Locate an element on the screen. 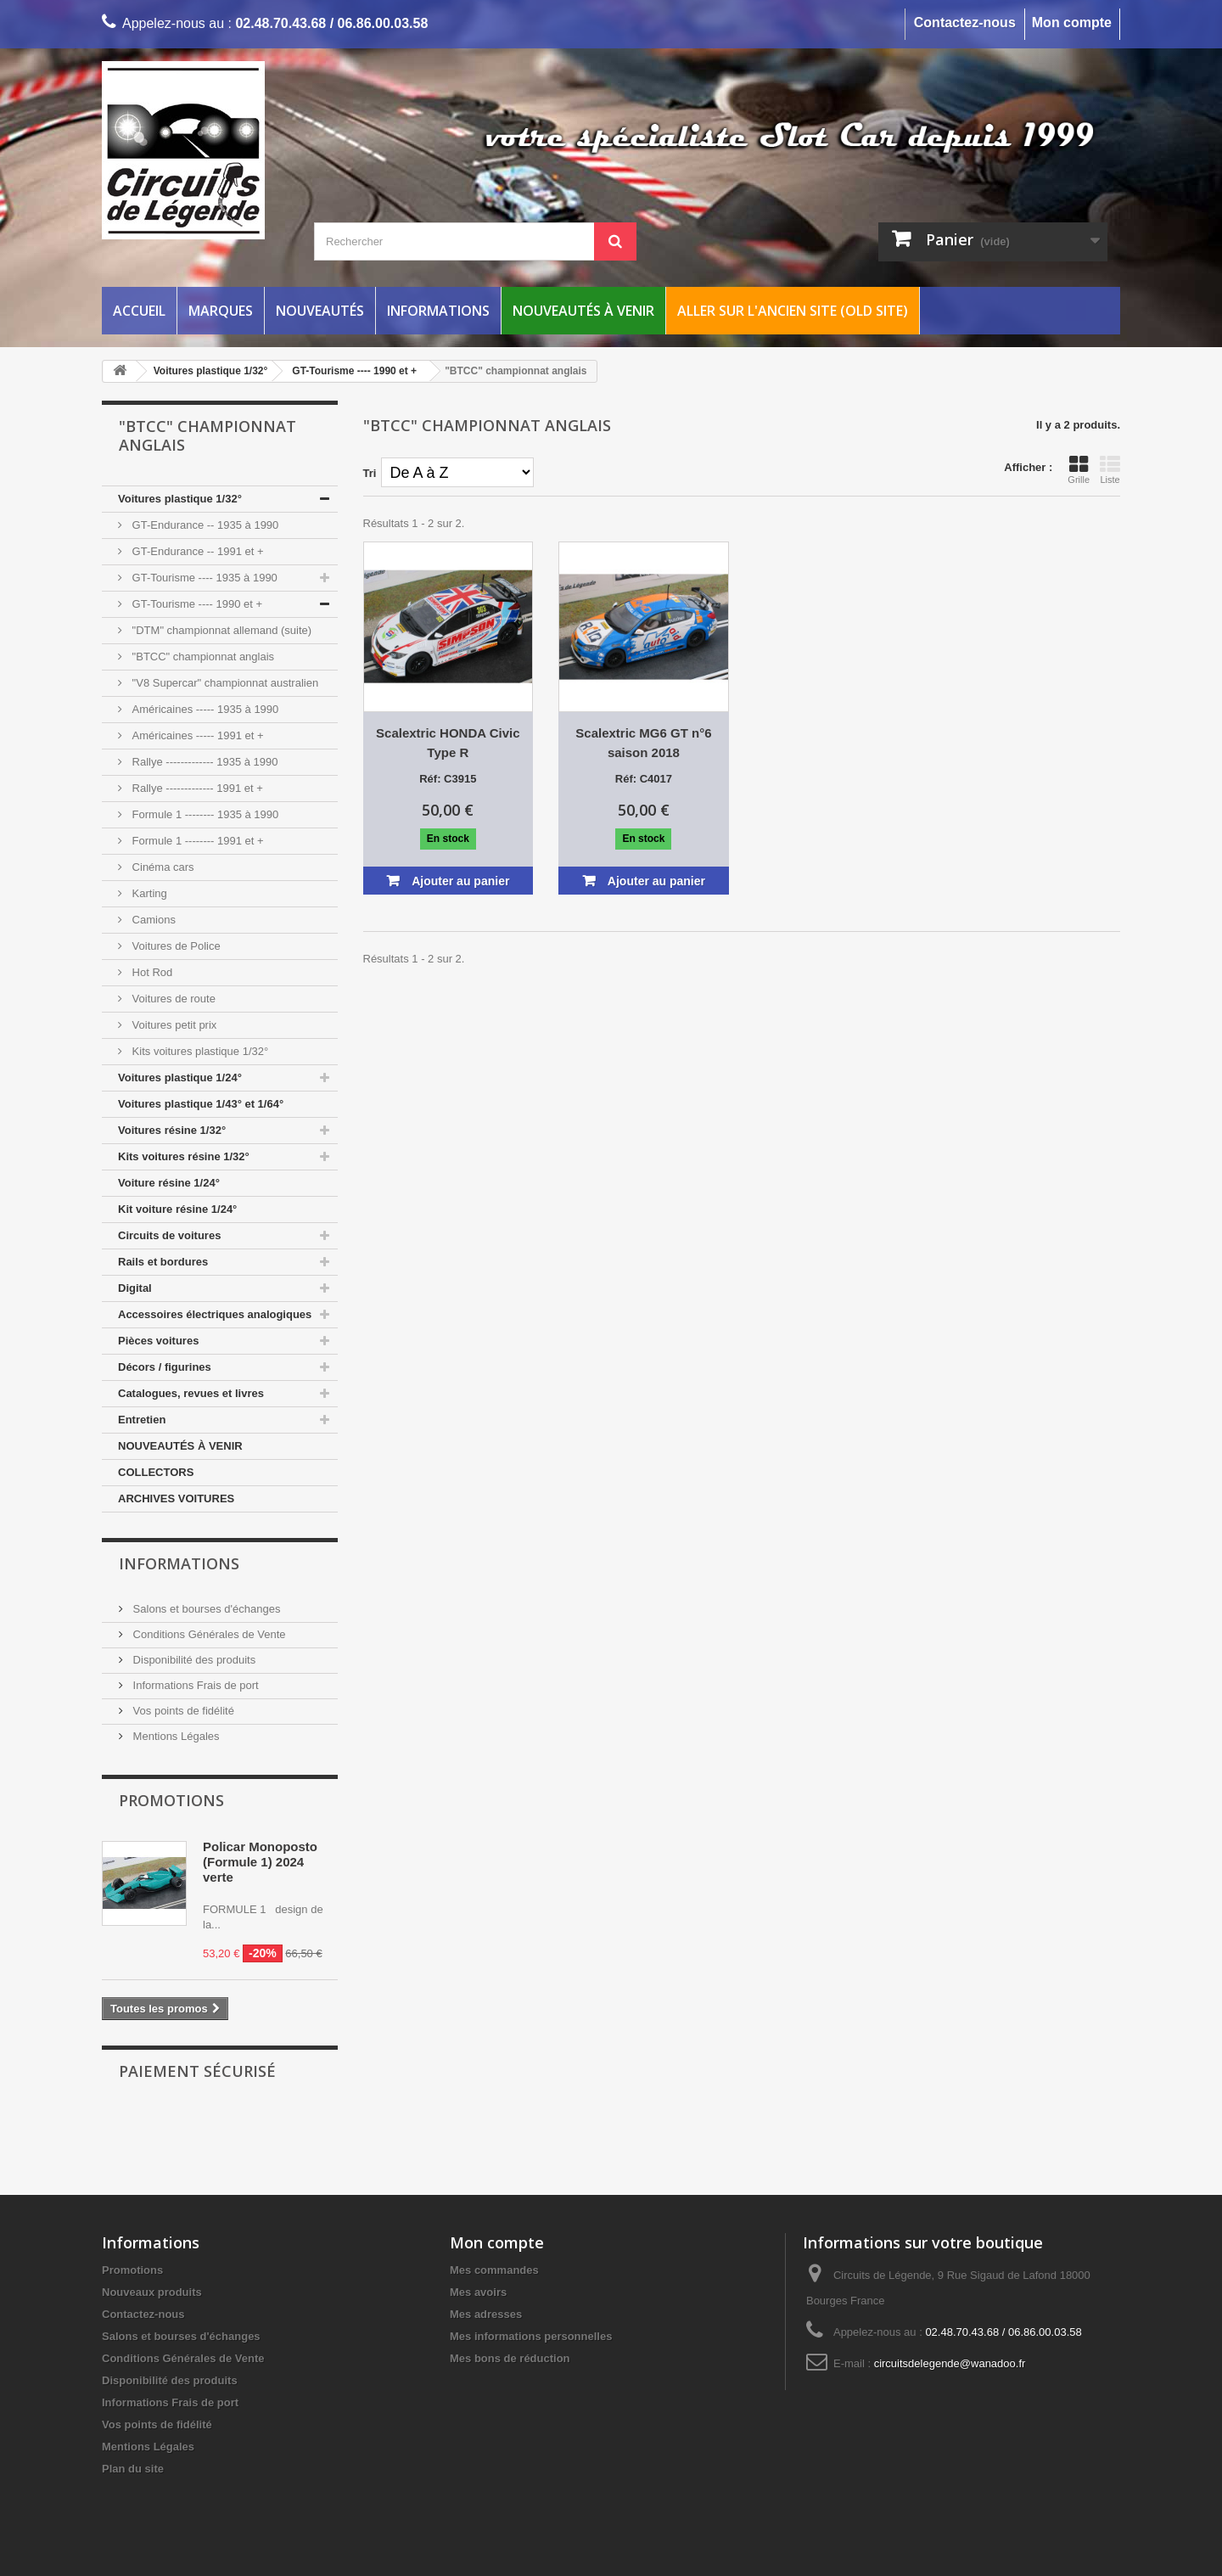  Entretien is located at coordinates (141, 1419).